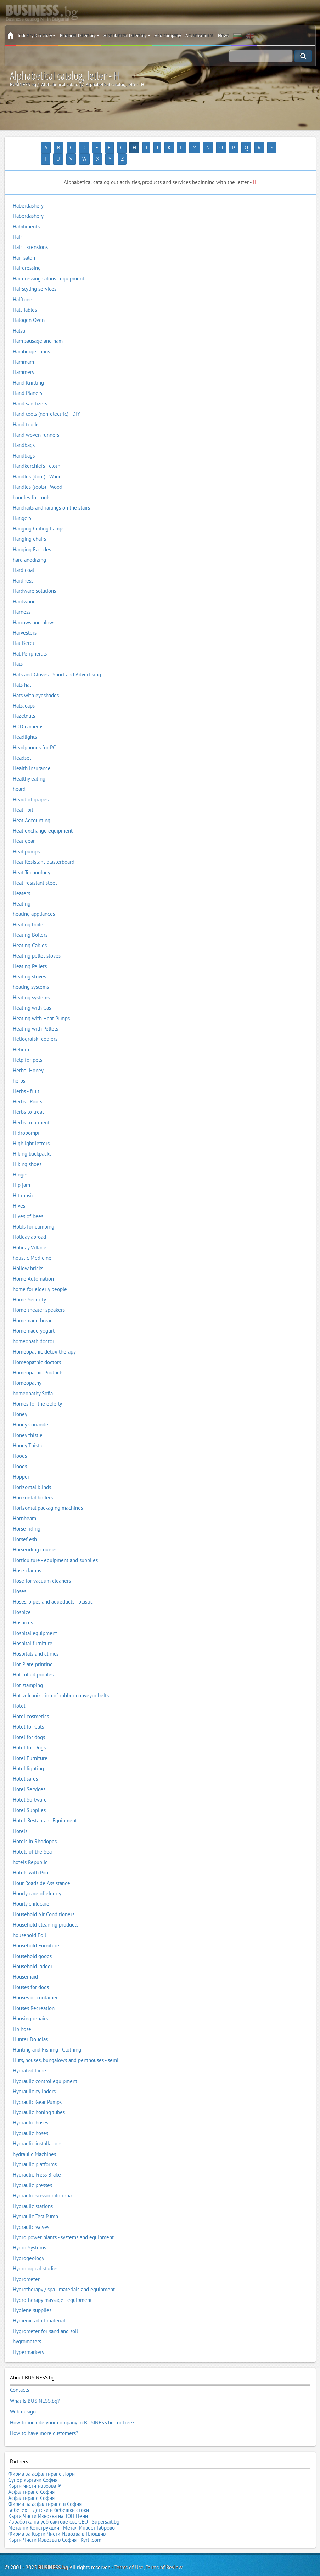  I want to click on Hydro Systems, so click(29, 2236).